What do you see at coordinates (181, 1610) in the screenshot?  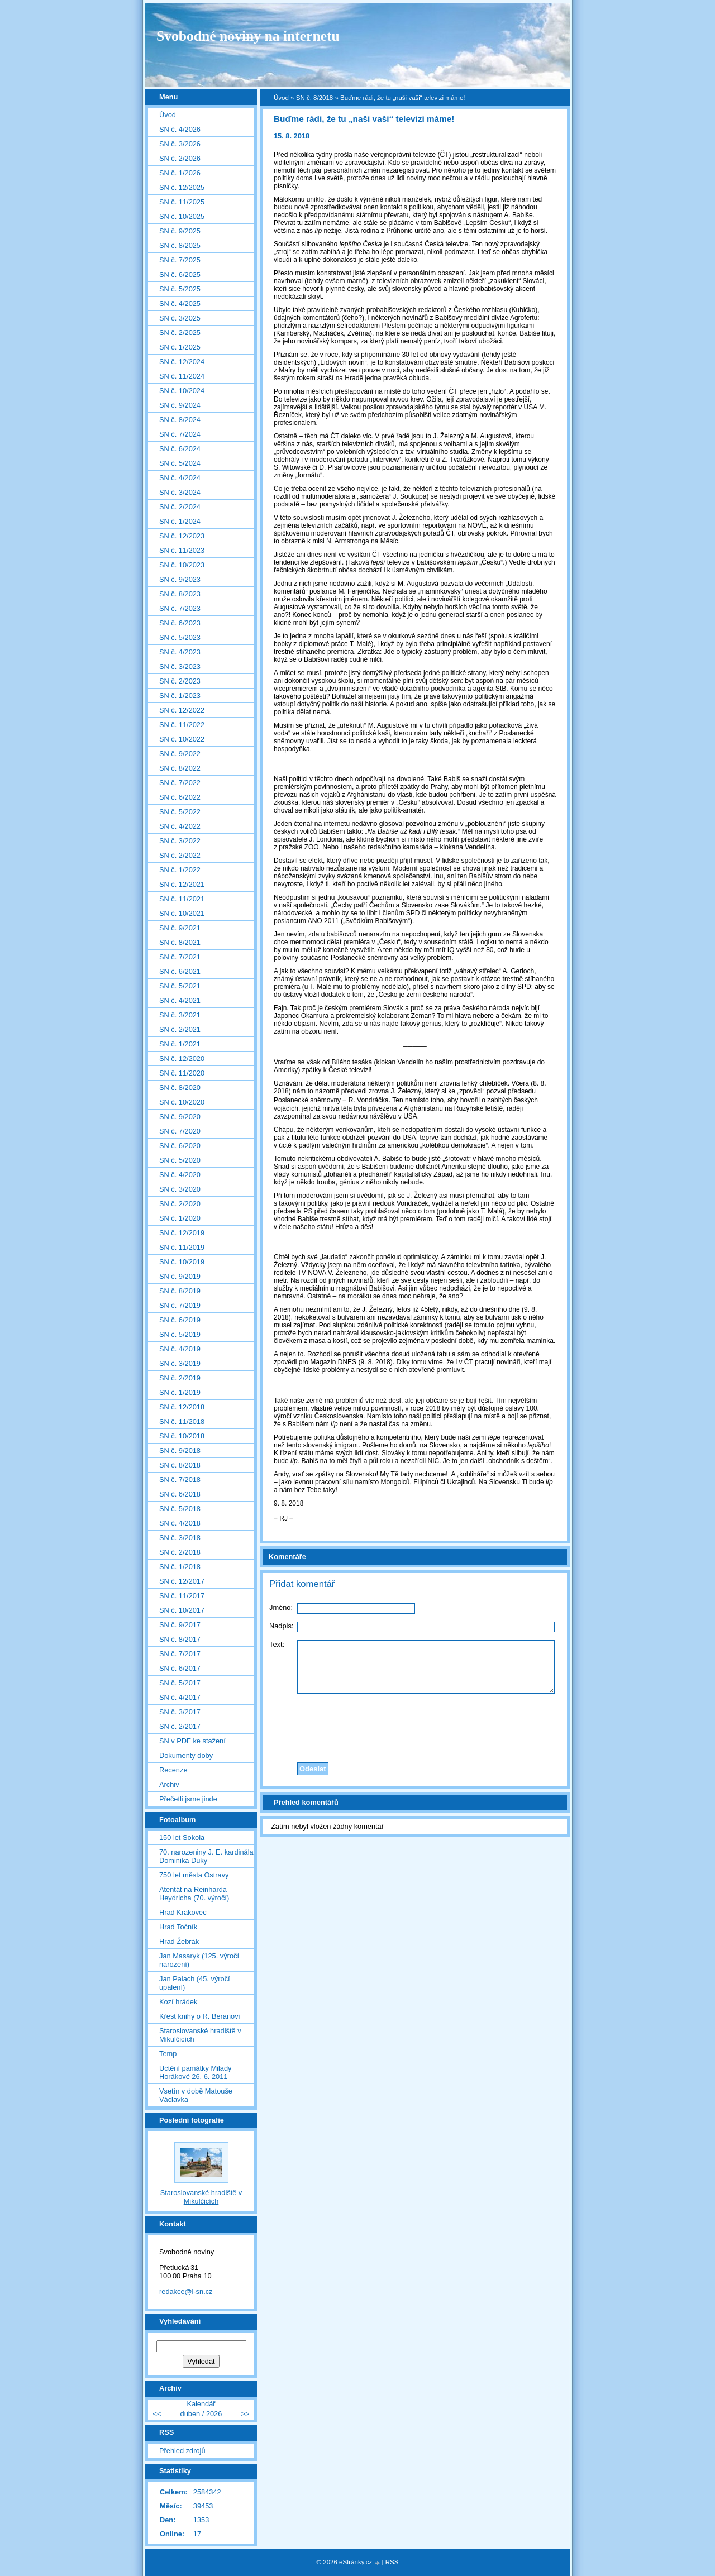 I see `SN č. 10/2017` at bounding box center [181, 1610].